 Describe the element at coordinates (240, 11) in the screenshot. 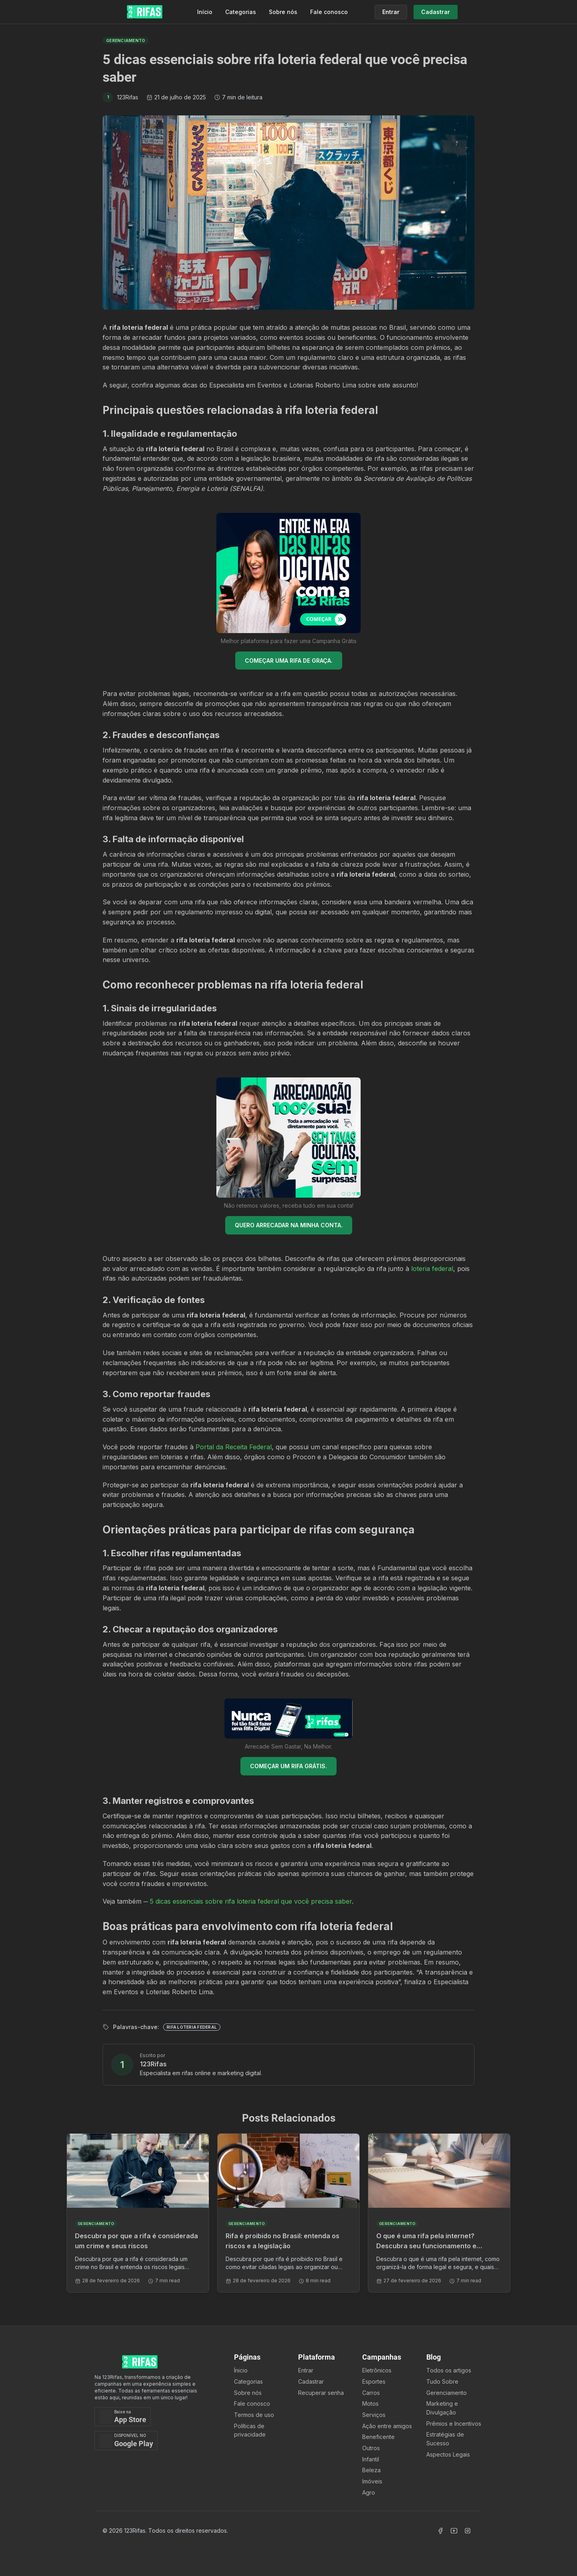

I see `Categorias` at that location.